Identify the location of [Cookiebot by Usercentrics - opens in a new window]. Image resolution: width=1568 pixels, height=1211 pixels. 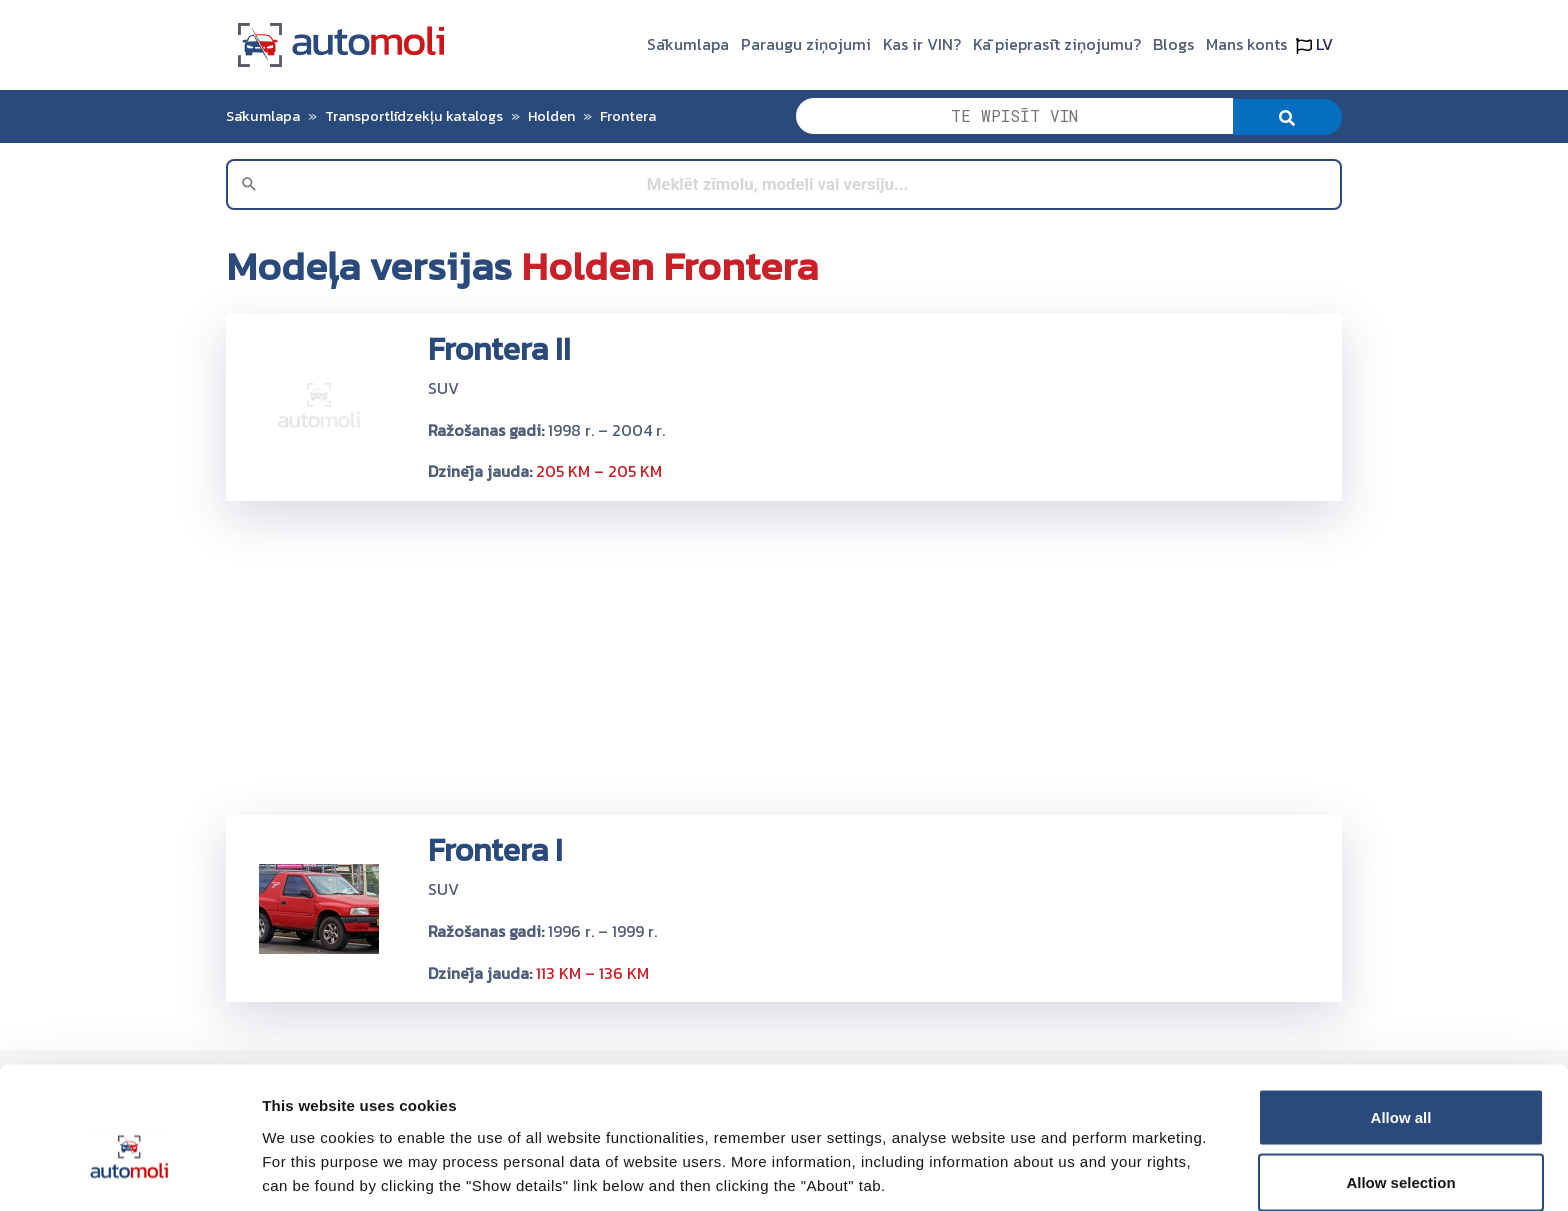
(129, 1172).